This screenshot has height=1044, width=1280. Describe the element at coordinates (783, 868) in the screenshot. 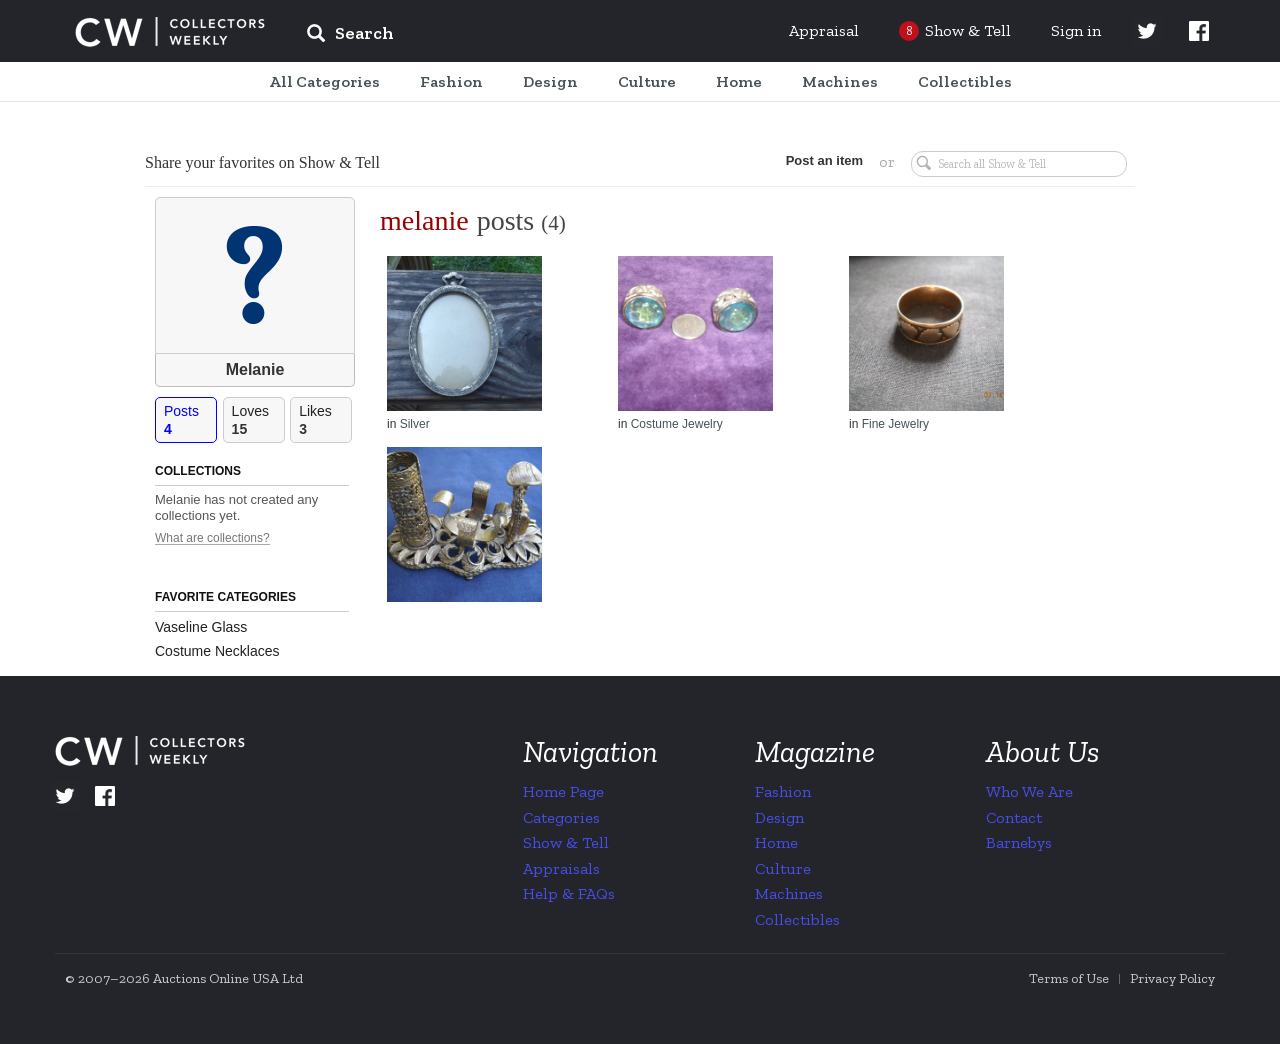

I see `Culture` at that location.